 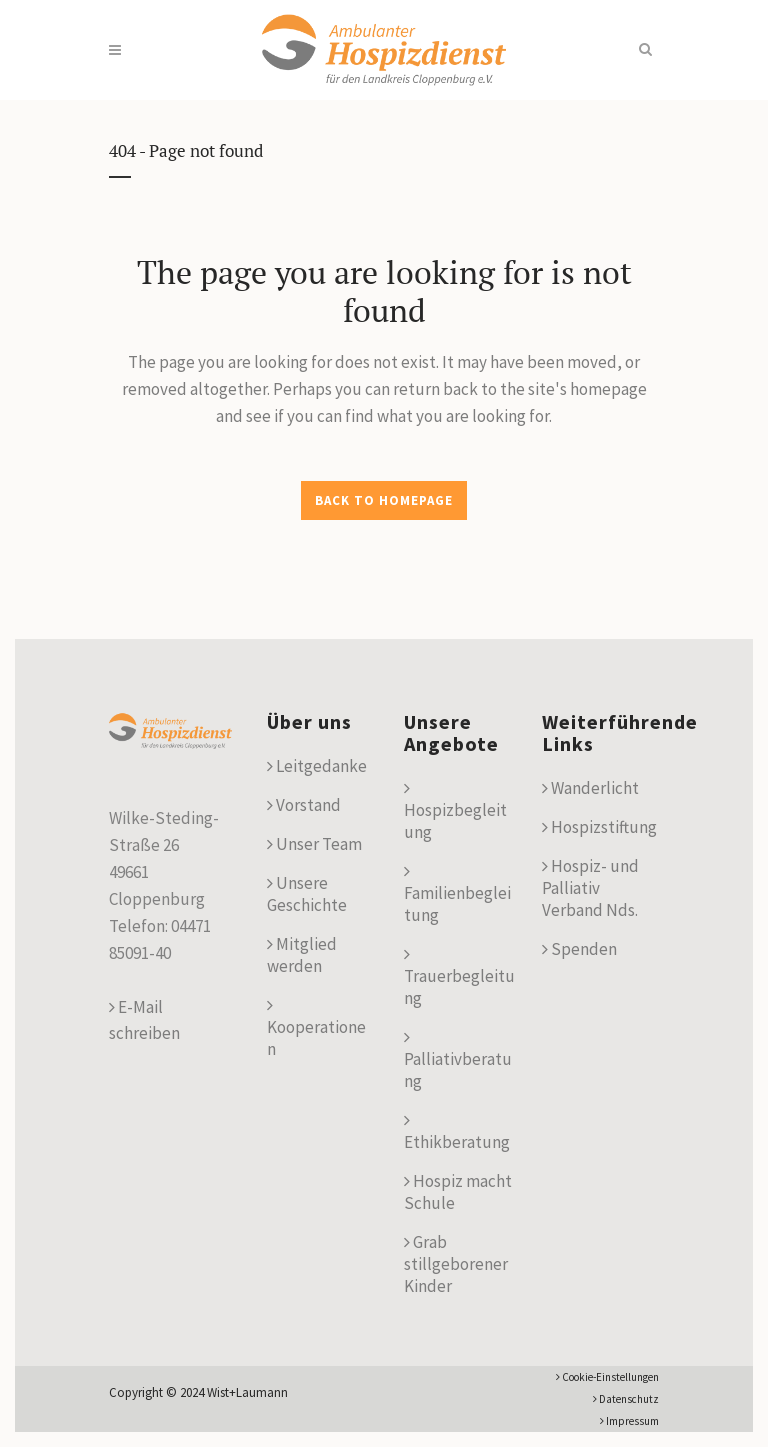 What do you see at coordinates (458, 1192) in the screenshot?
I see `Hospiz macht Schule` at bounding box center [458, 1192].